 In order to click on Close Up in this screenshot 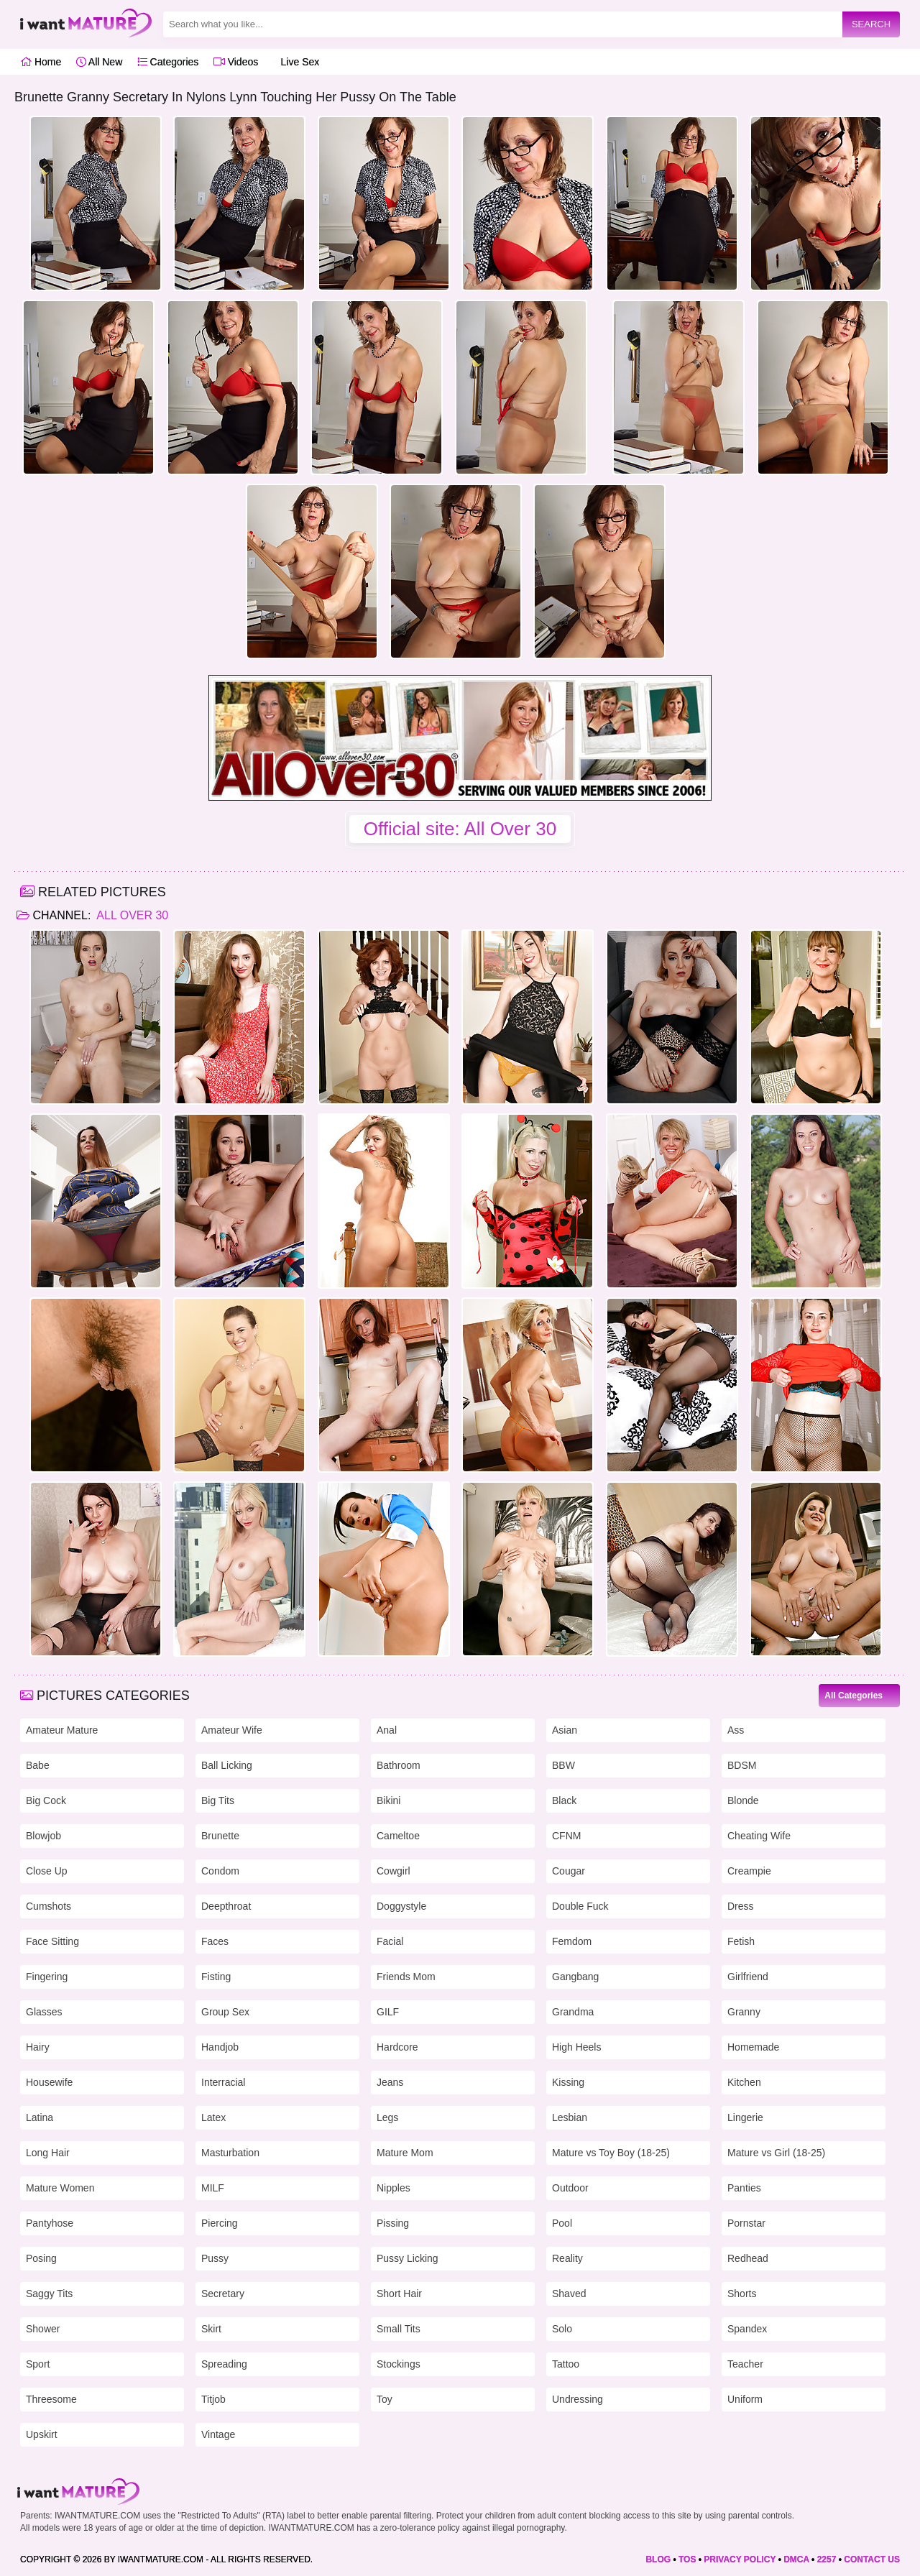, I will do `click(47, 1871)`.